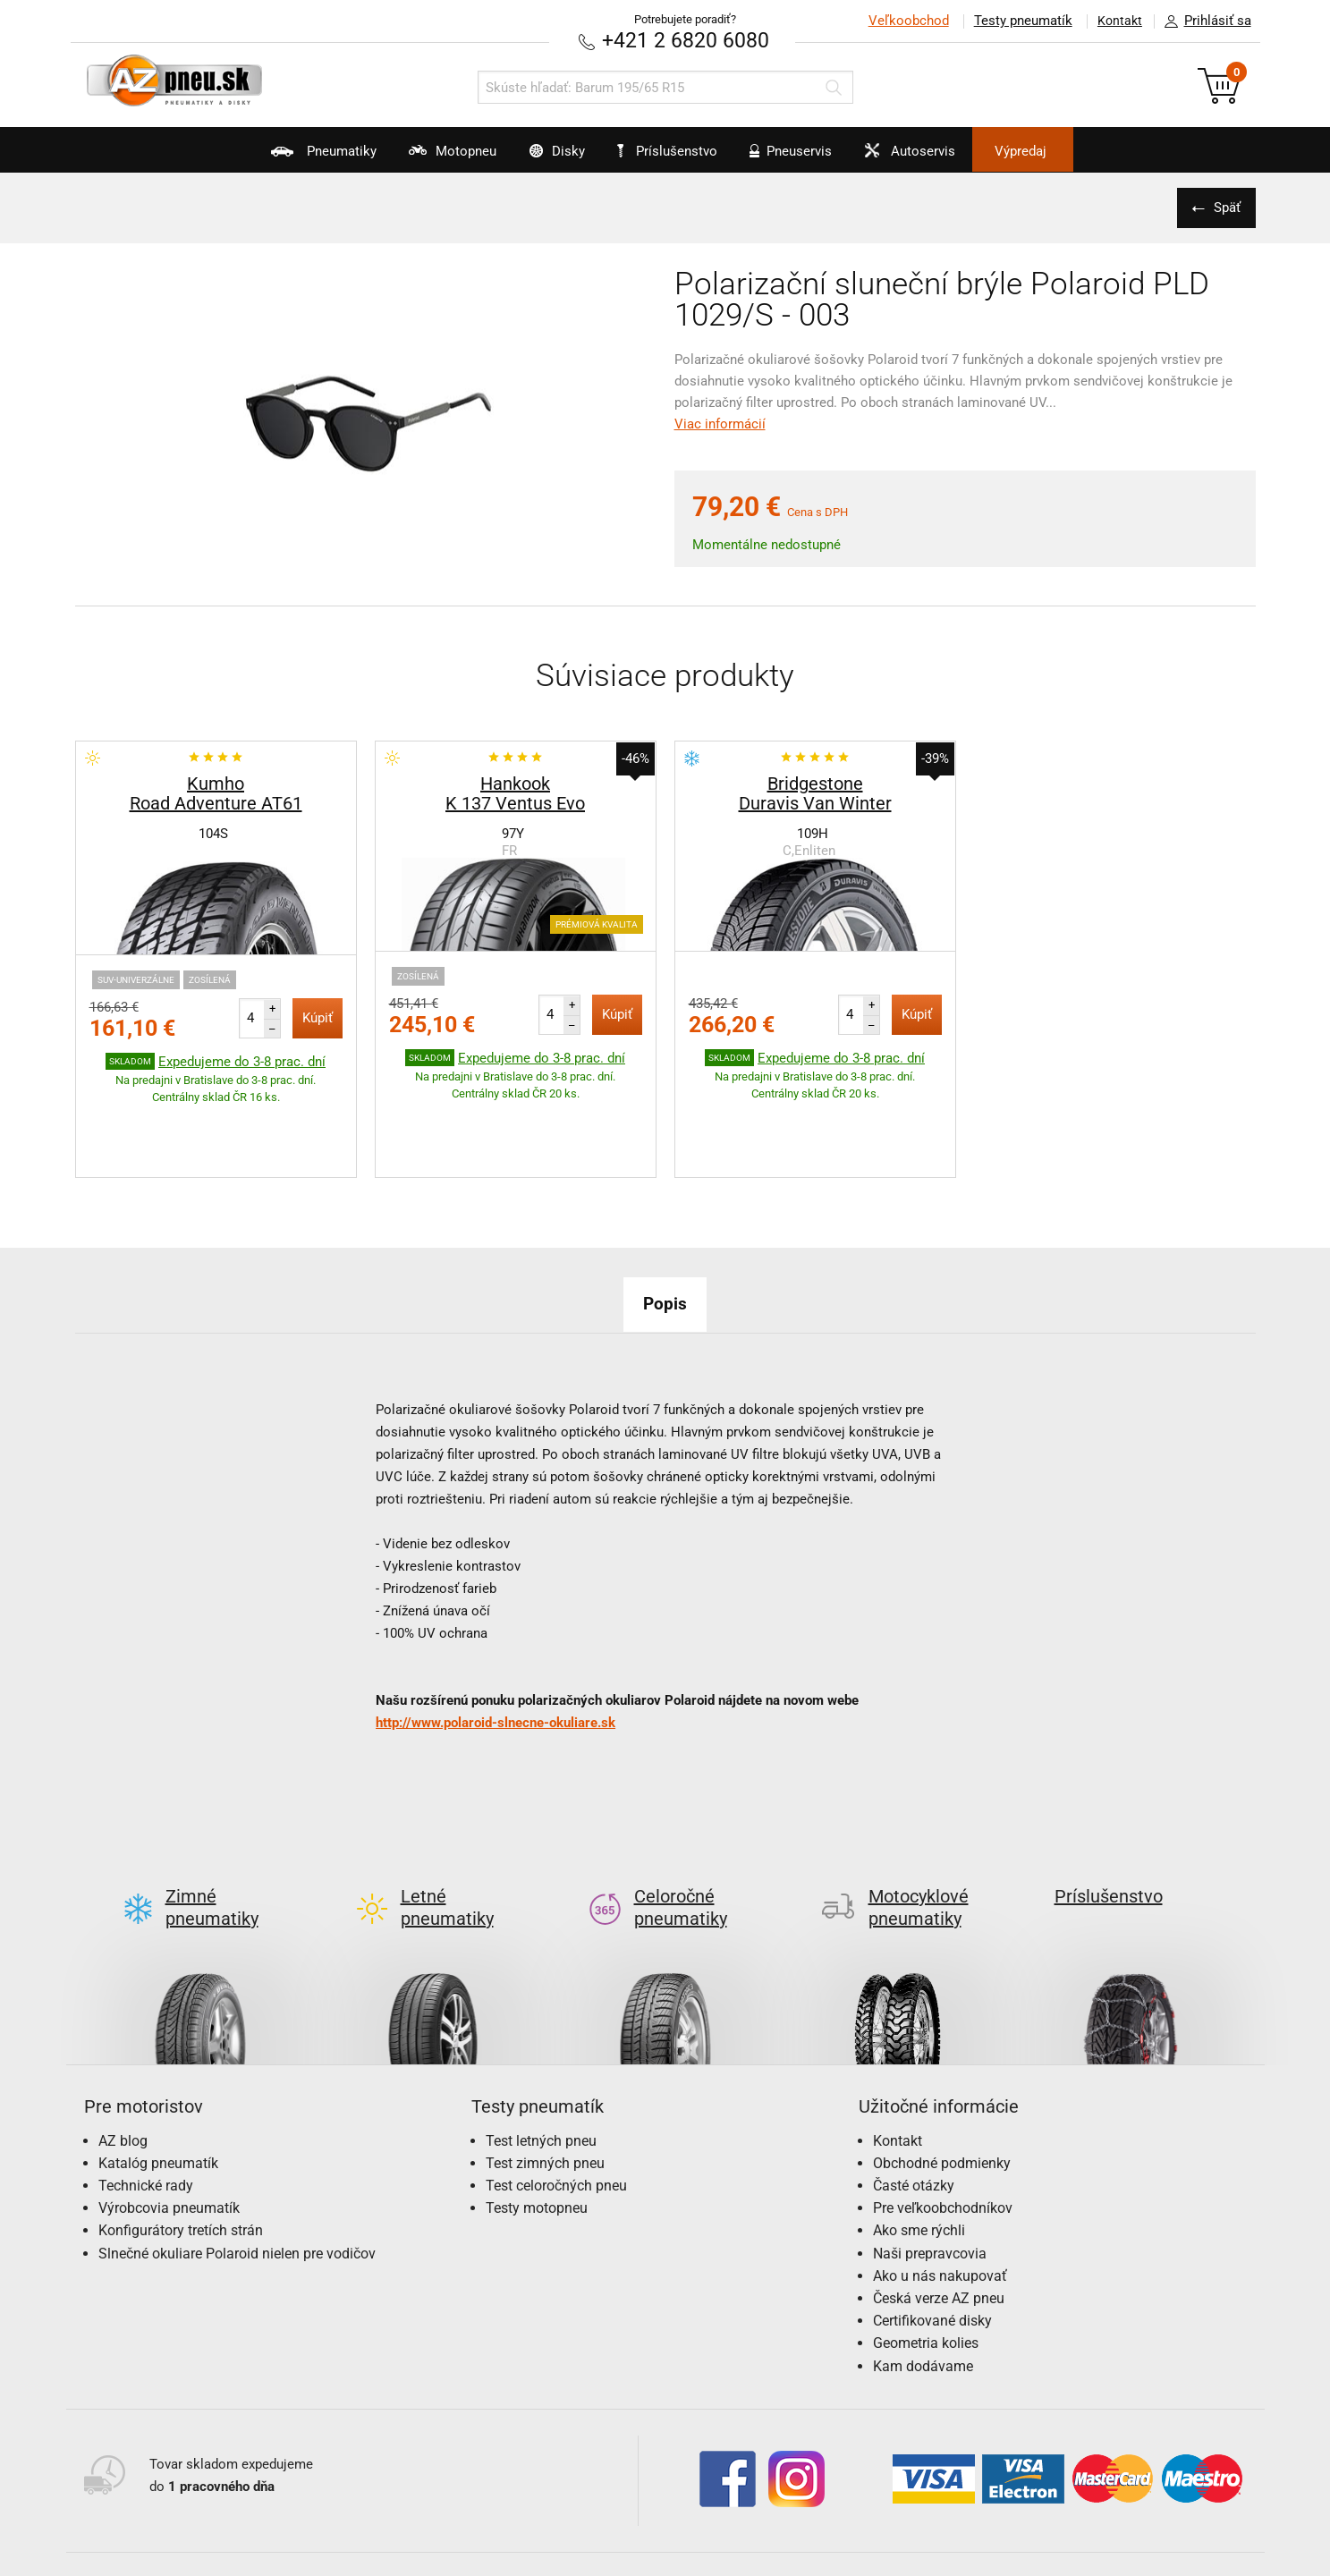 The width and height of the screenshot is (1330, 2576). I want to click on Slnečné okuliare Polaroid nielen pre vodičov, so click(237, 2168).